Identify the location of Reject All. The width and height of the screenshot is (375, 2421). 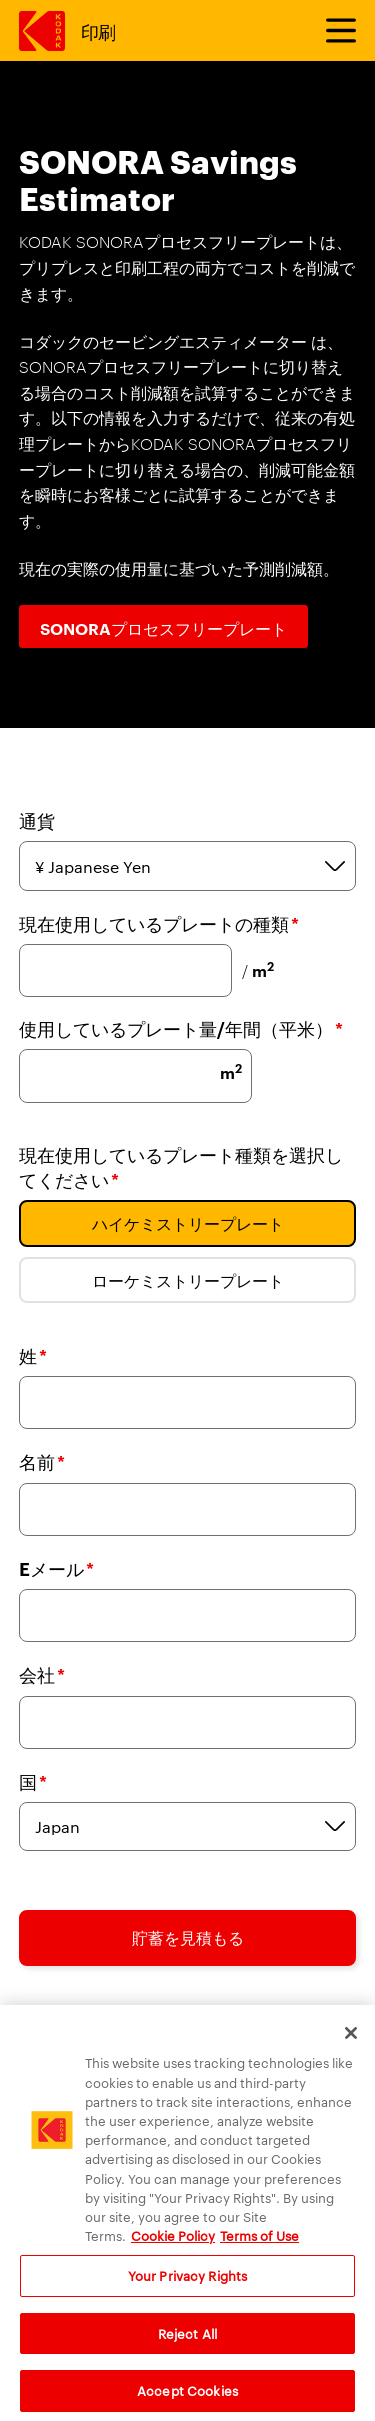
(187, 2344).